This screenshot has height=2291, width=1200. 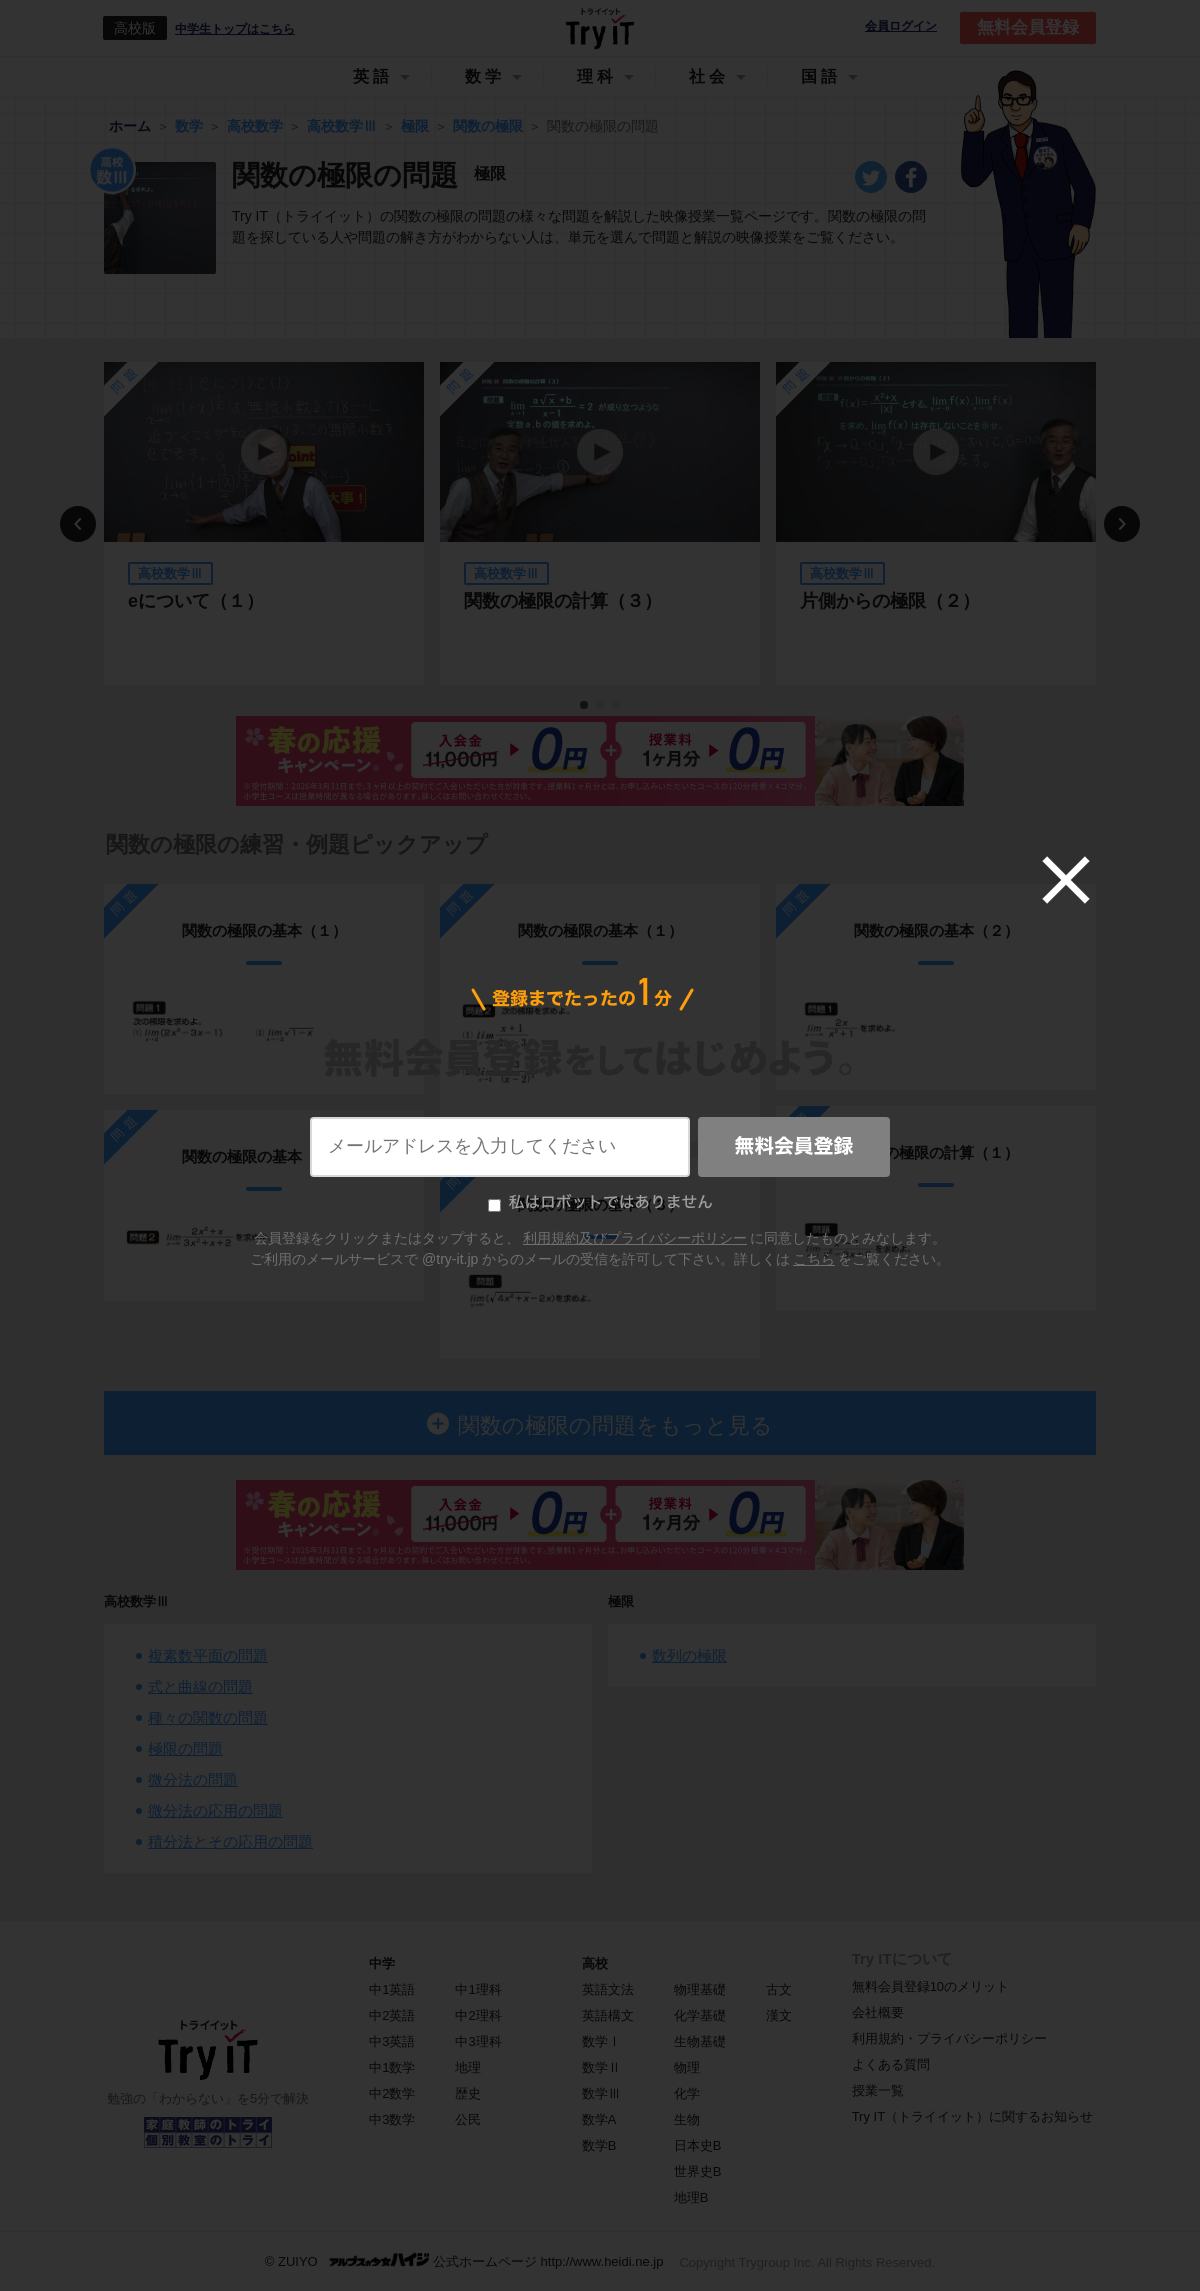 I want to click on 中1数学, so click(x=392, y=2067).